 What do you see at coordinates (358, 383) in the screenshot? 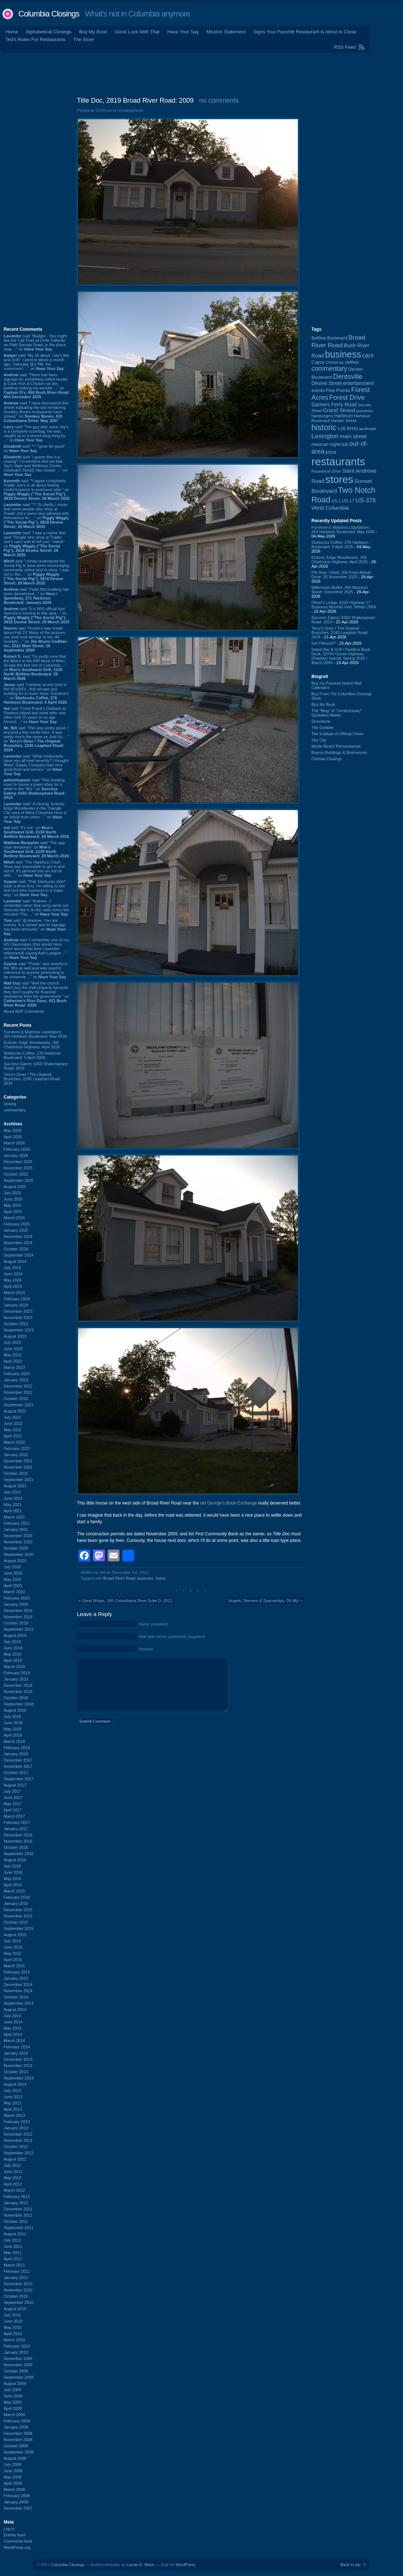
I see `entertainment [entertainment (124 items)]` at bounding box center [358, 383].